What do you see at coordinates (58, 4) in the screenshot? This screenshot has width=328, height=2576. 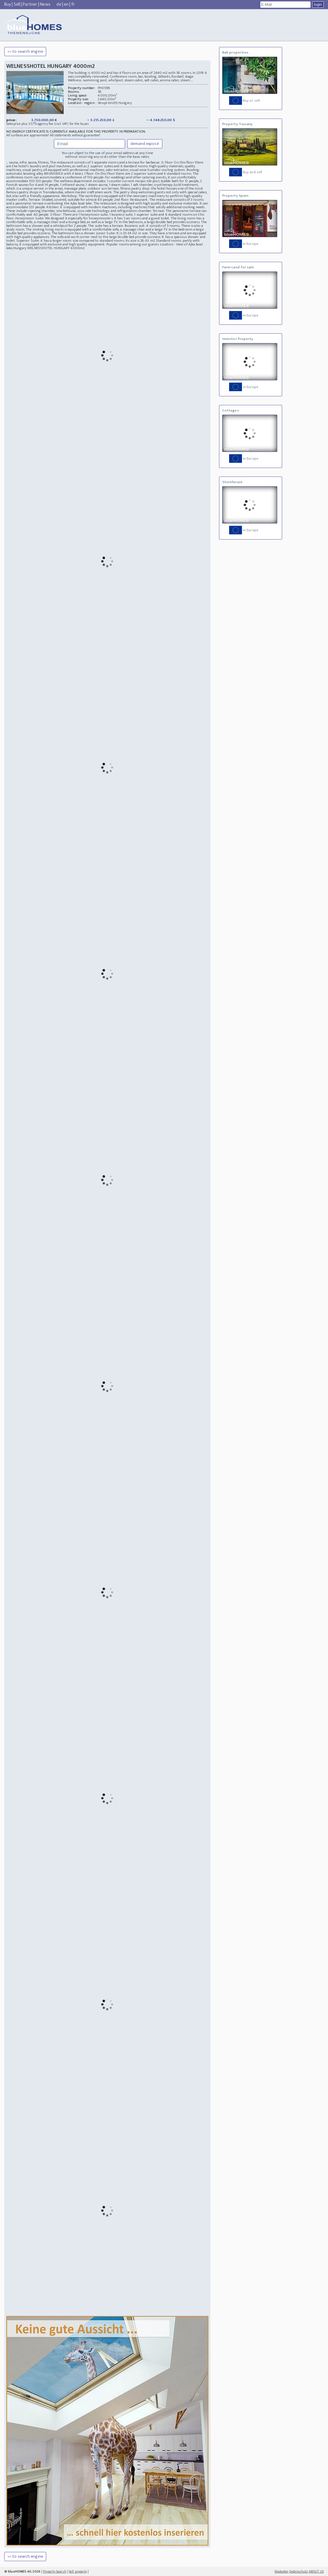 I see `de` at bounding box center [58, 4].